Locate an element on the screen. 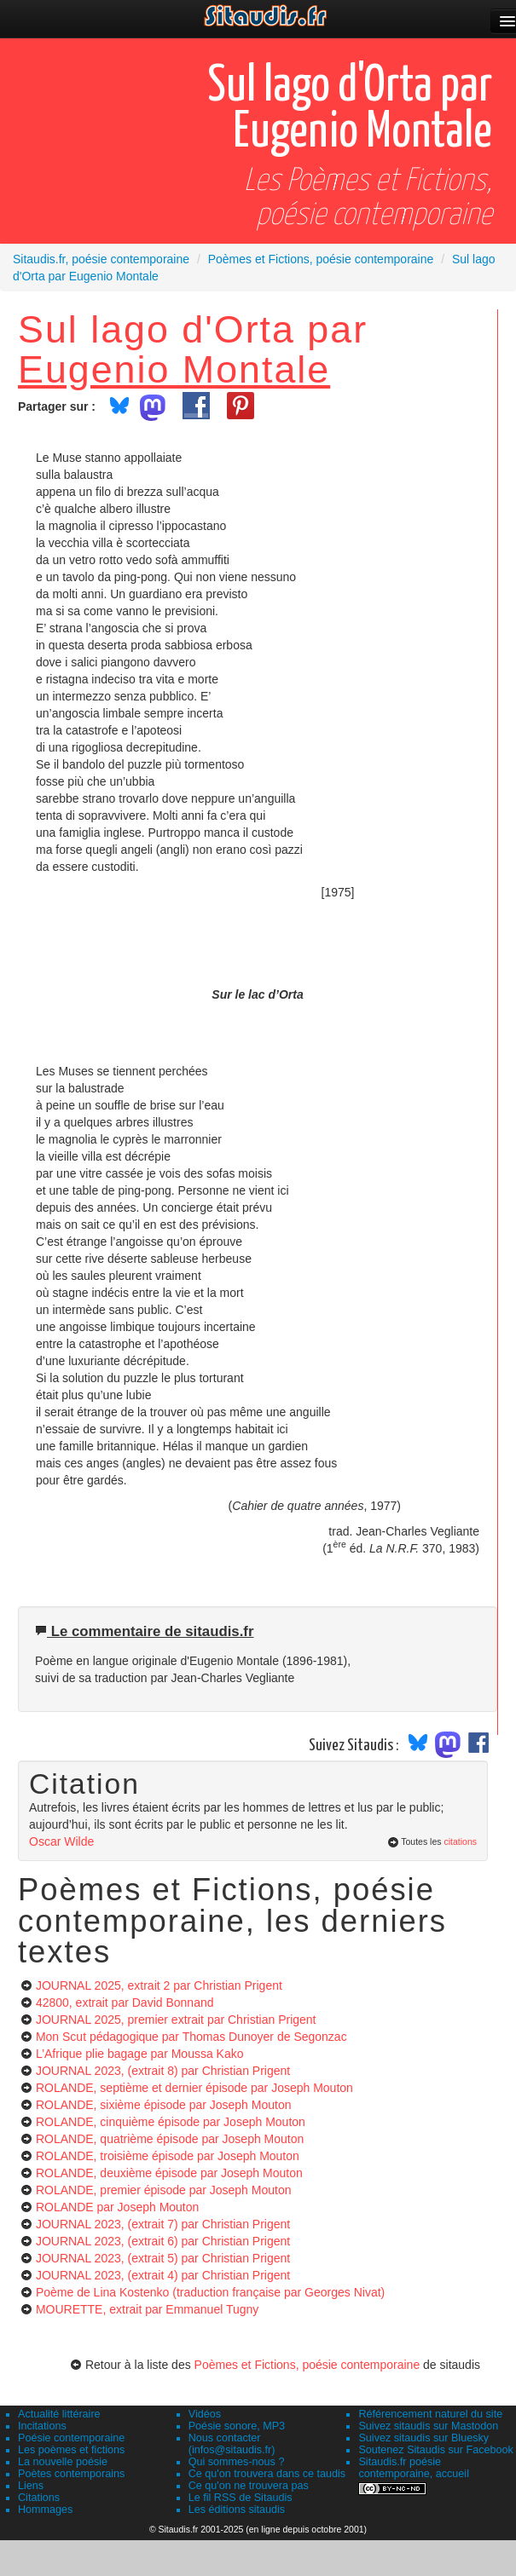  Oscar Wilde is located at coordinates (61, 1841).